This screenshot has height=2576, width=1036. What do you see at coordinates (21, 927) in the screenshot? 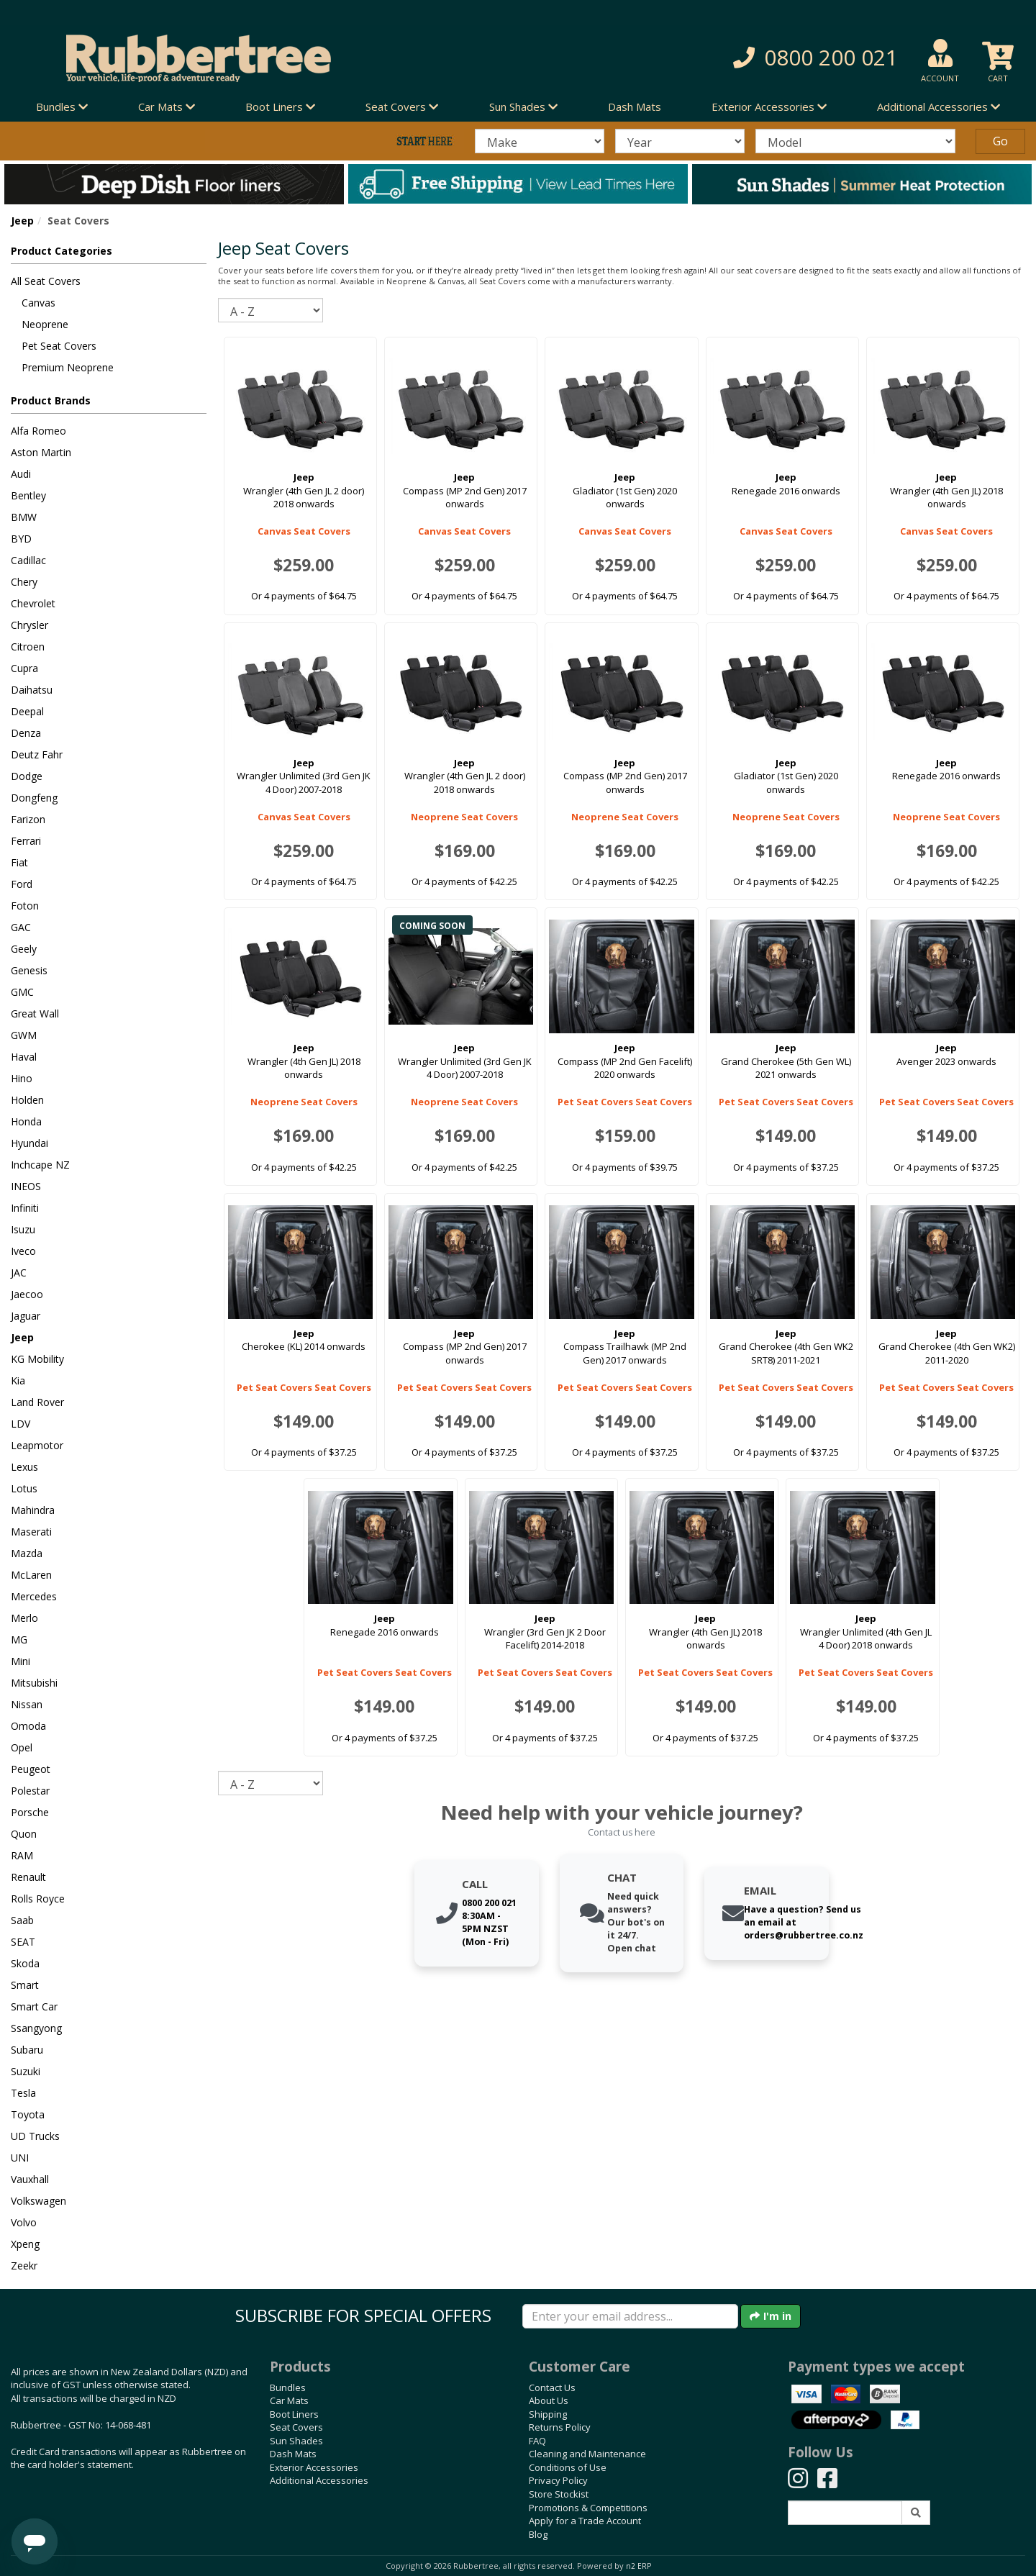
I see `GAC` at bounding box center [21, 927].